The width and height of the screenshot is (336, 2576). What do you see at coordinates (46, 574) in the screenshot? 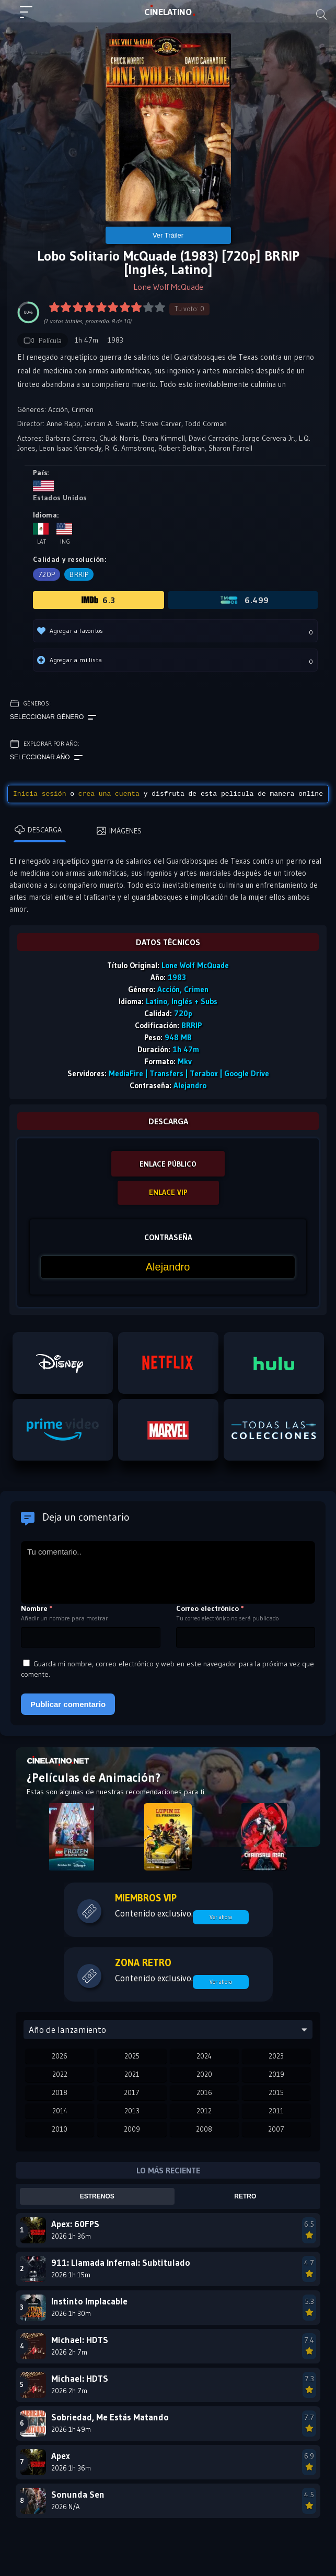
I see `720p` at bounding box center [46, 574].